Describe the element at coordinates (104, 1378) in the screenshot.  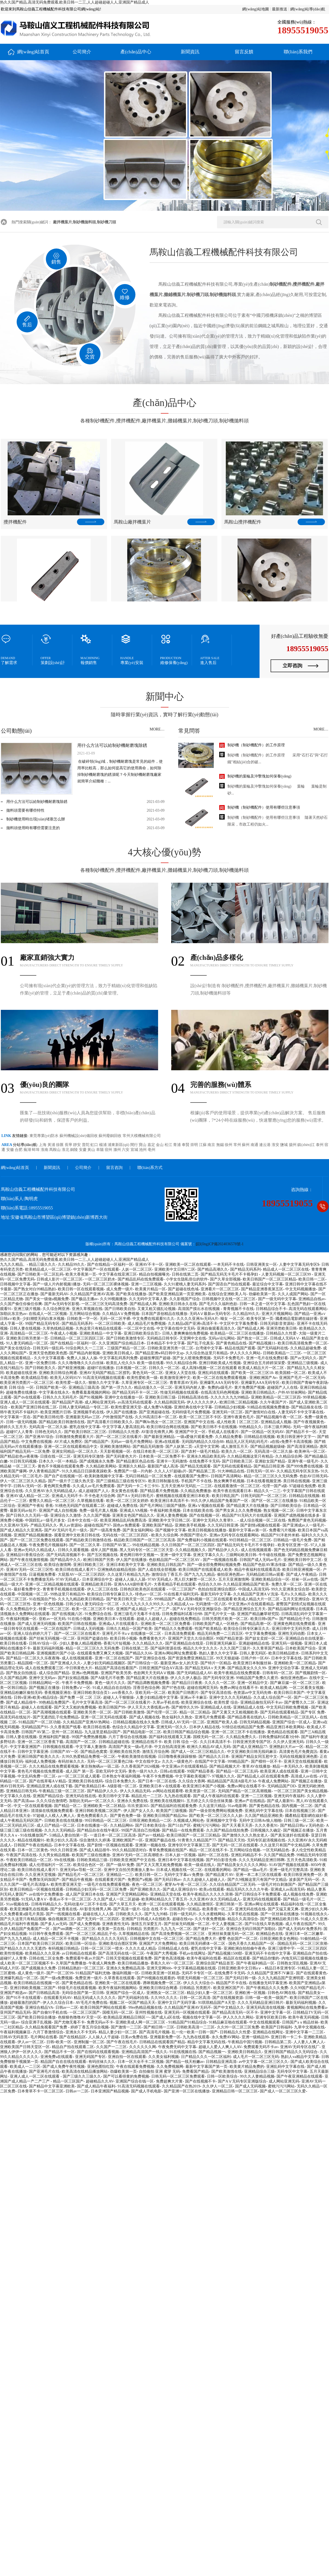
I see `91高清无码视频在线观看` at that location.